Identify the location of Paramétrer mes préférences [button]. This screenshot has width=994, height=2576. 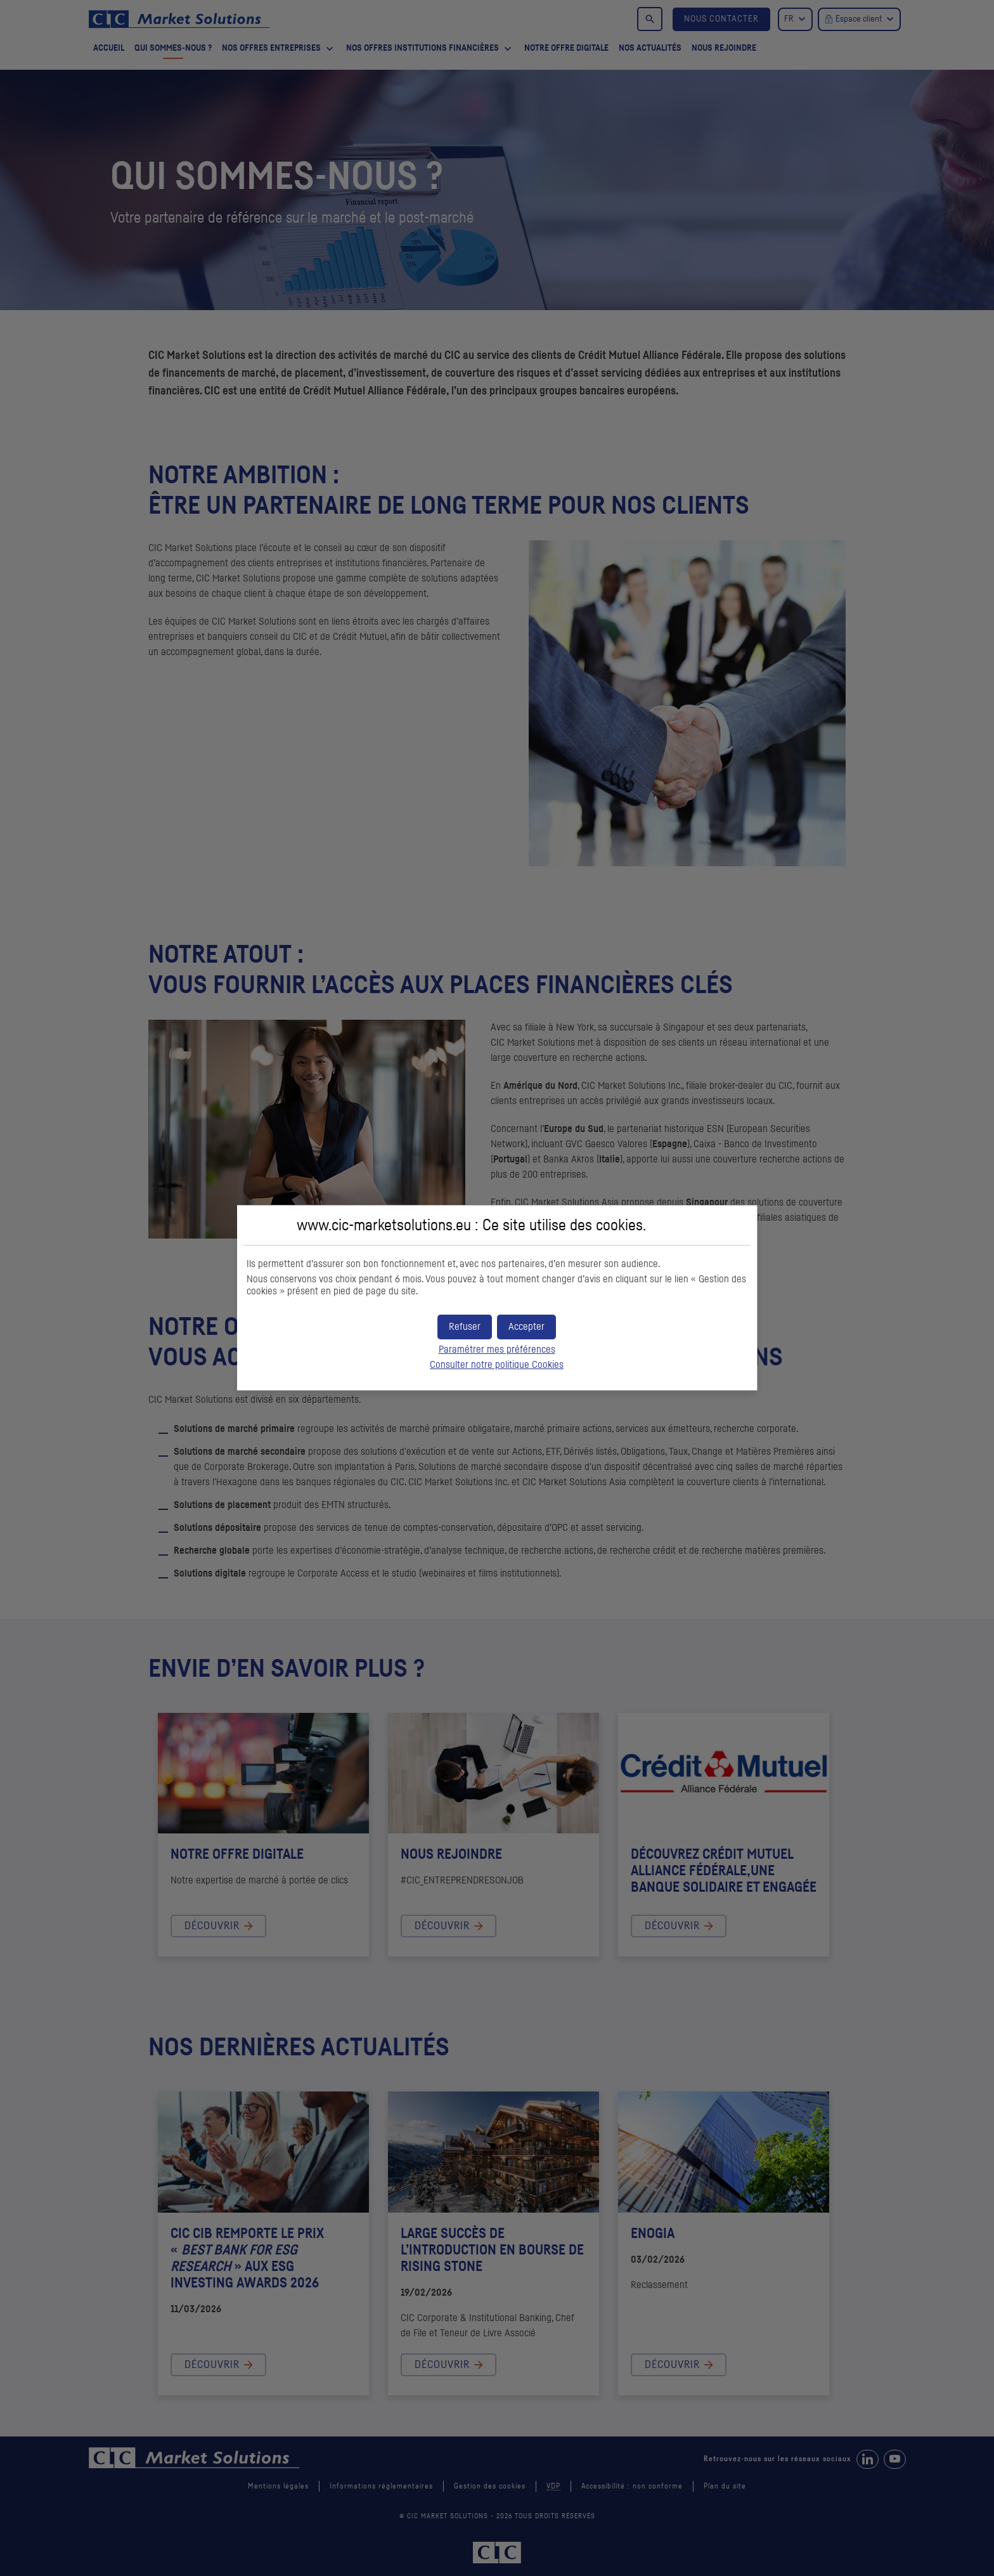
(497, 1349).